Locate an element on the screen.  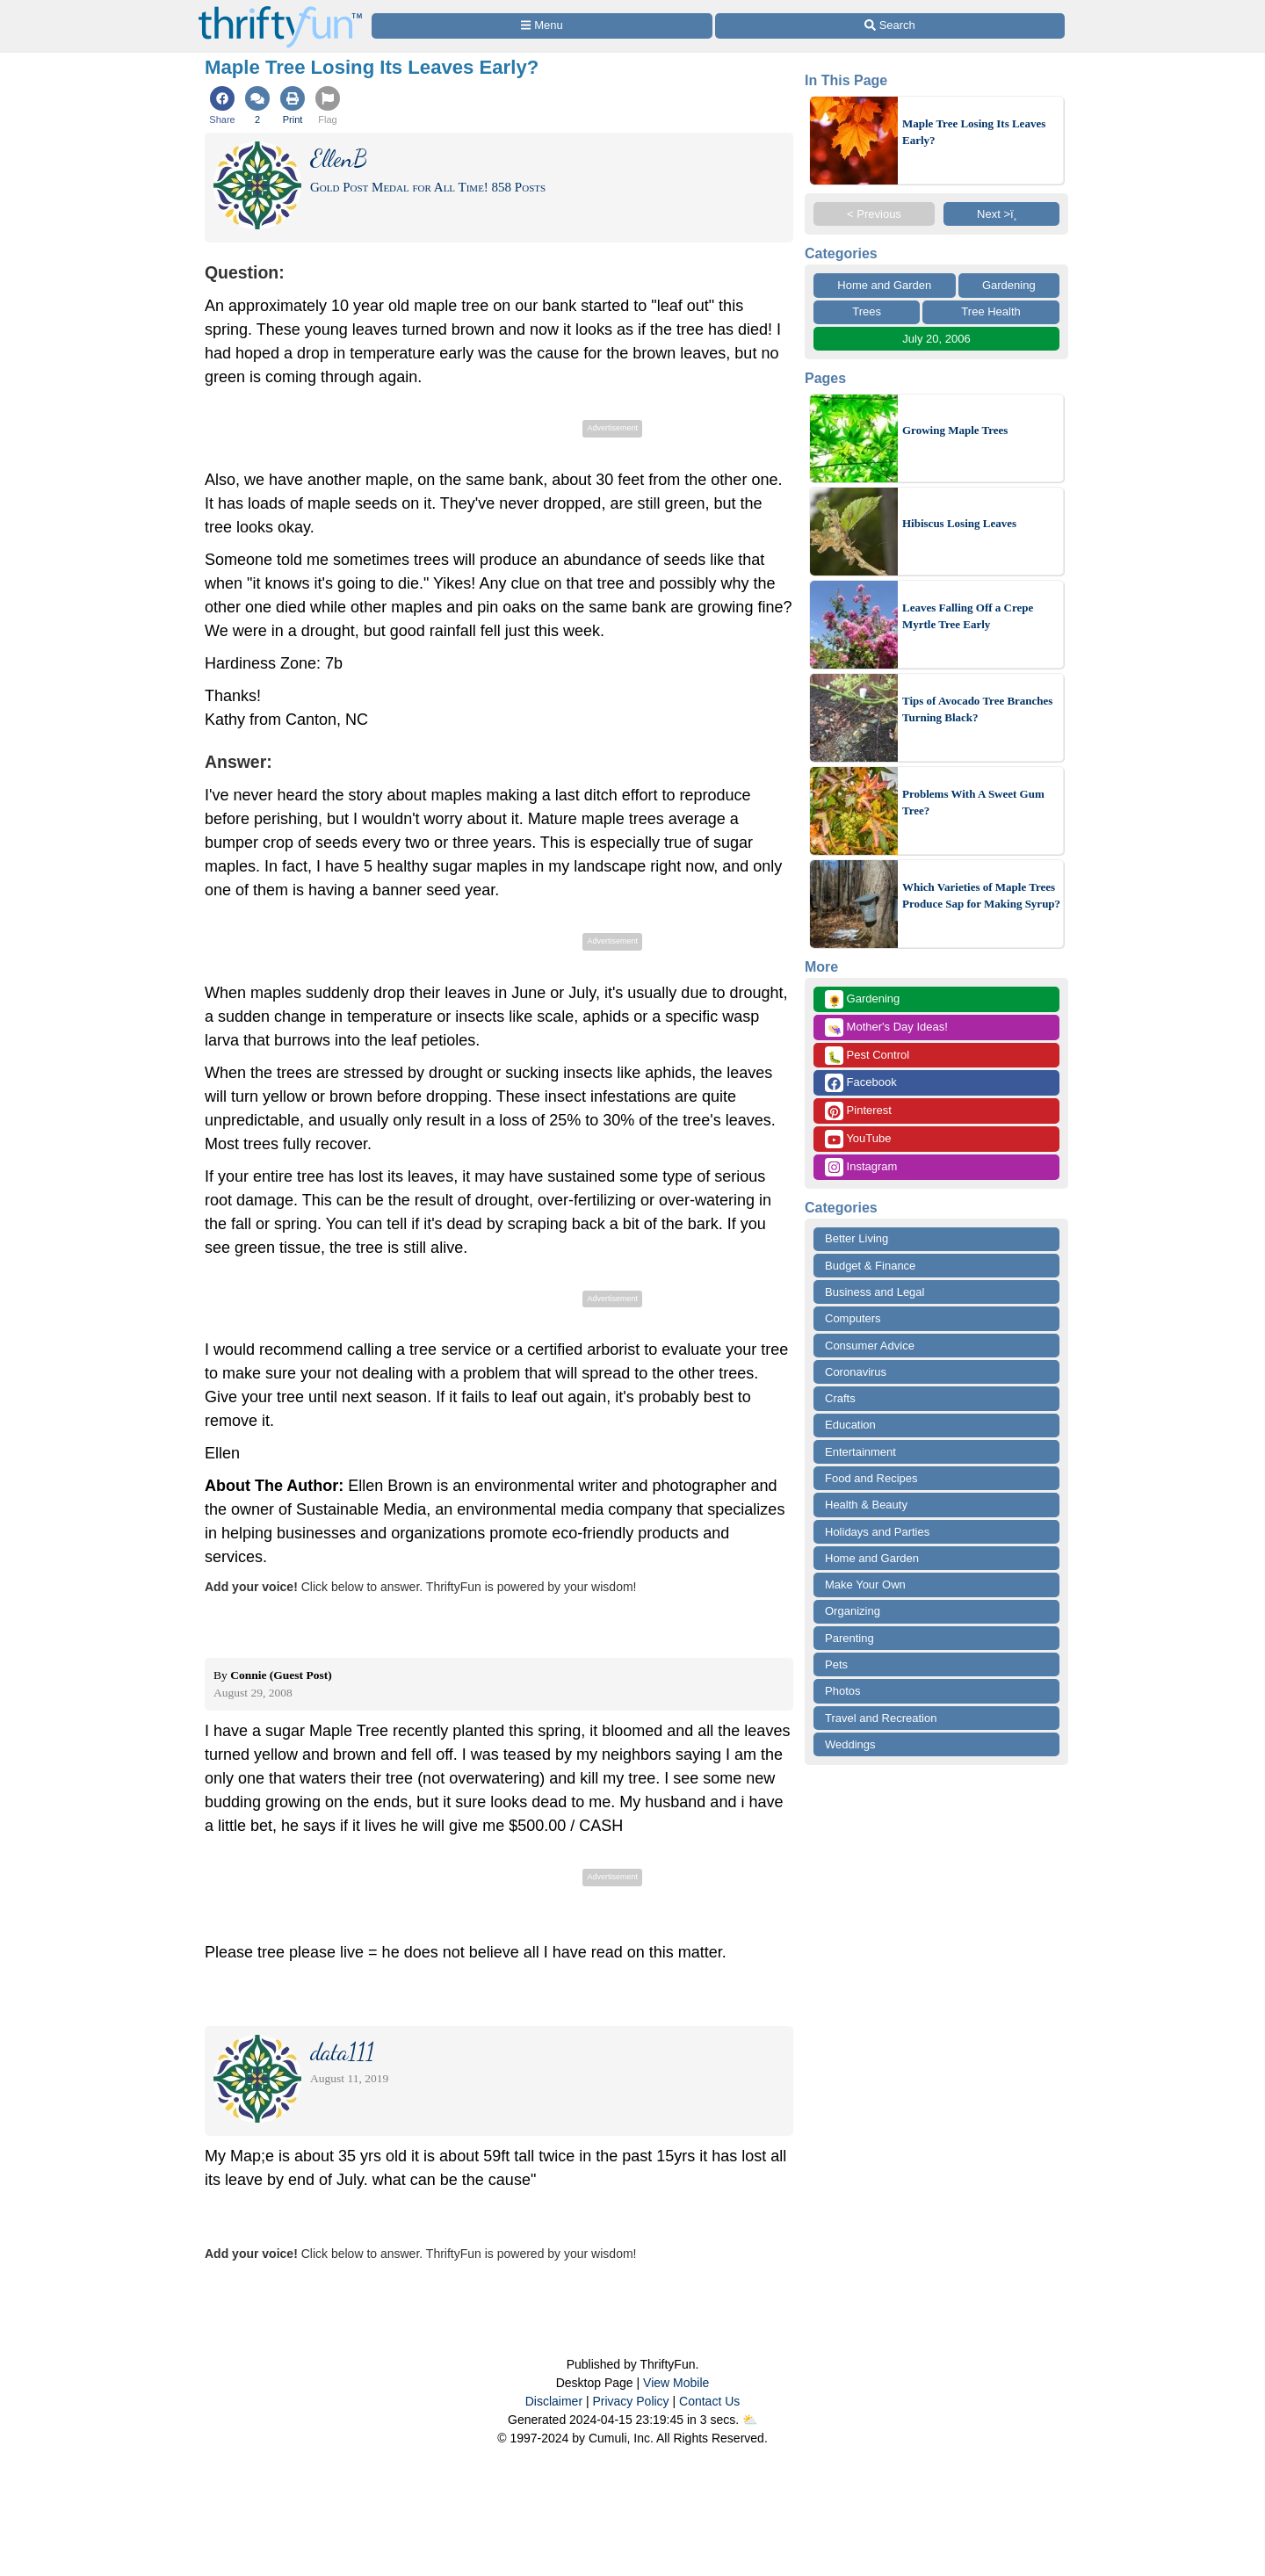
[Site Menu] is located at coordinates (542, 26).